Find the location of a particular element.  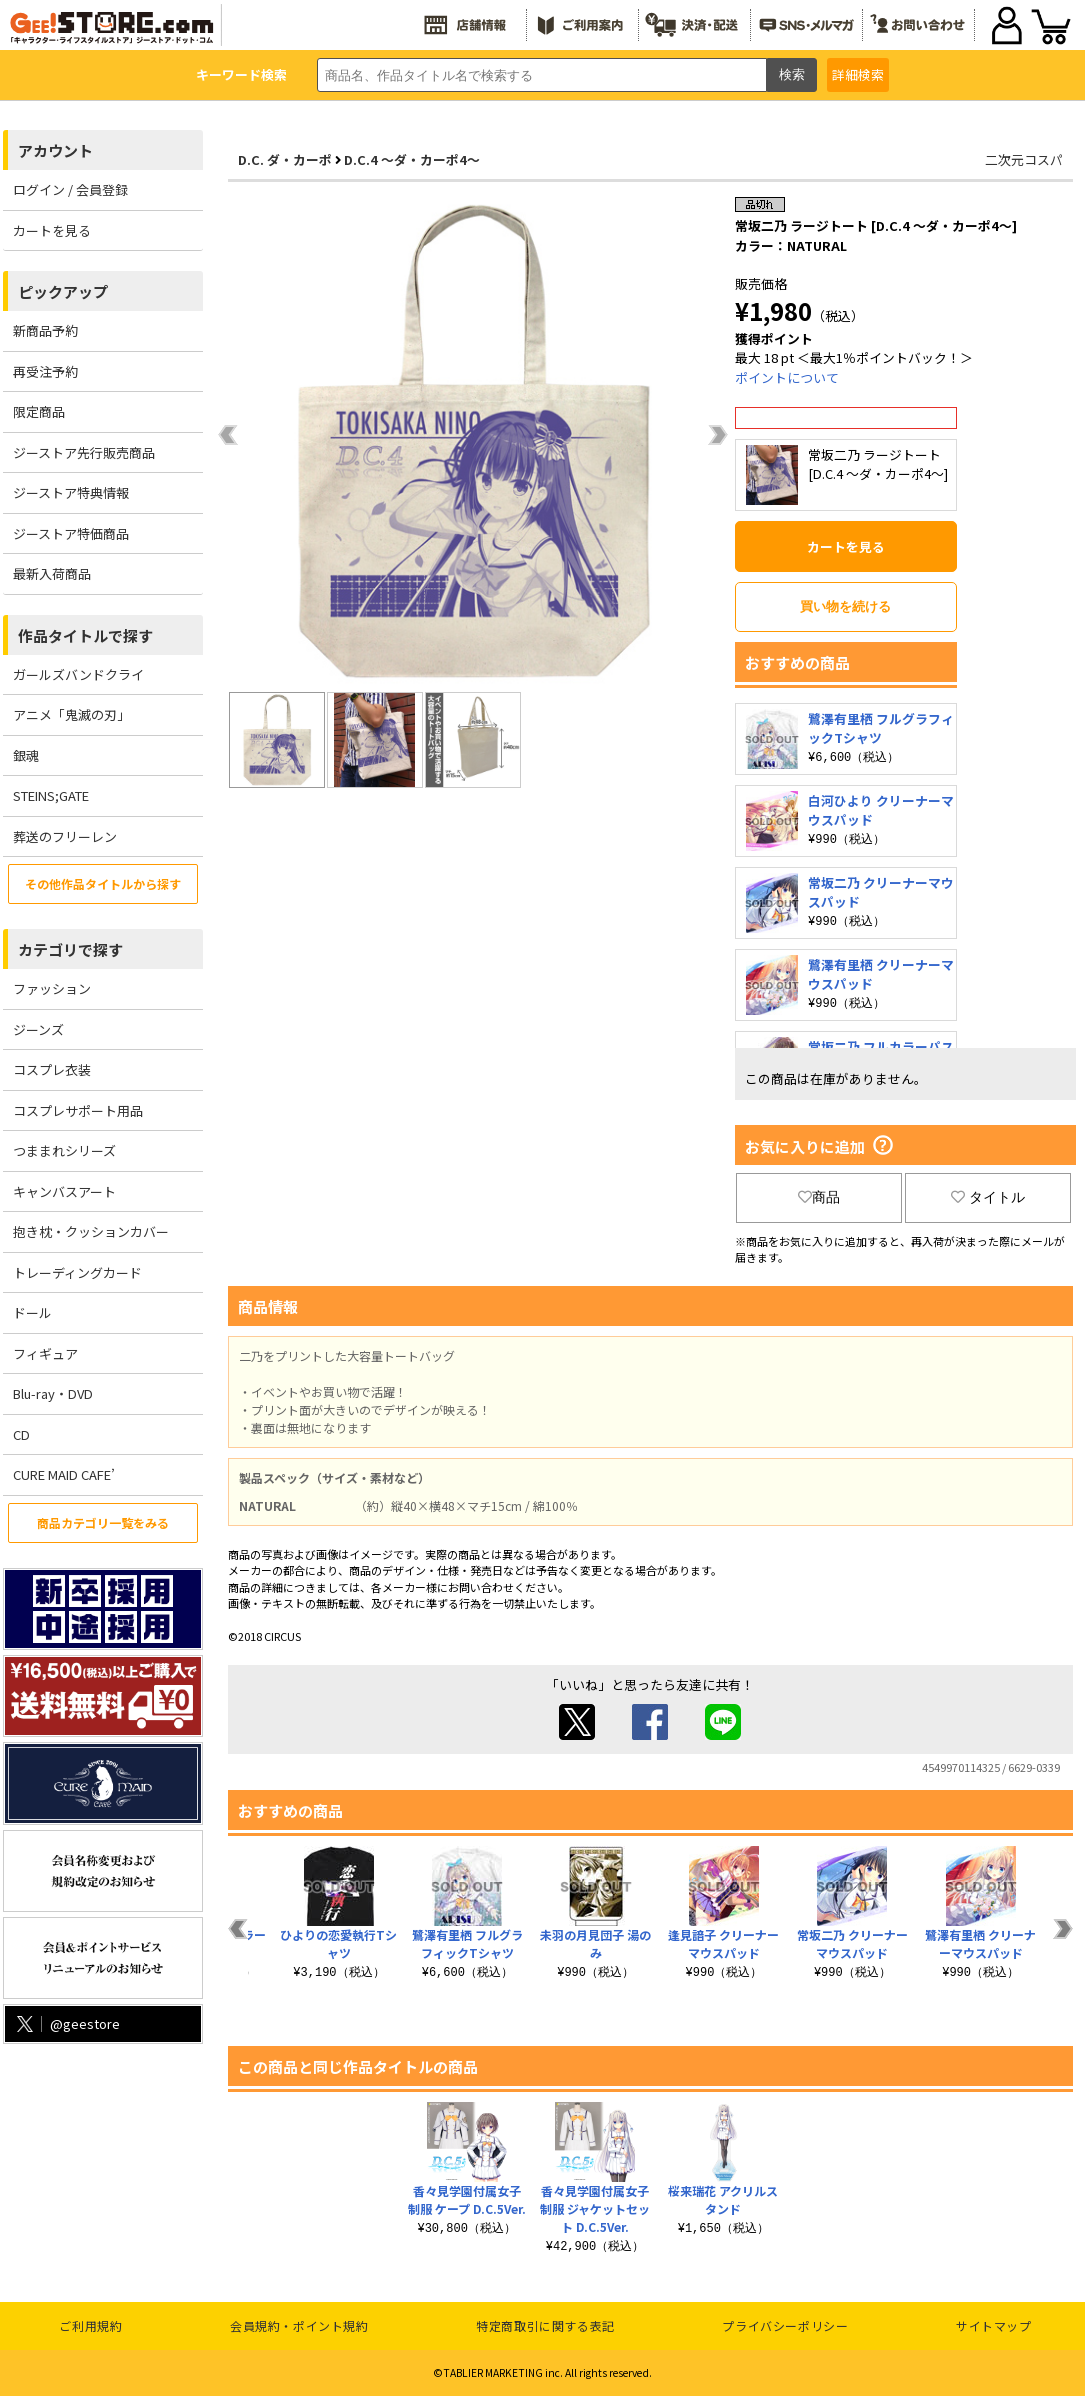

商品カテゴリ一覧をみる is located at coordinates (103, 1522).